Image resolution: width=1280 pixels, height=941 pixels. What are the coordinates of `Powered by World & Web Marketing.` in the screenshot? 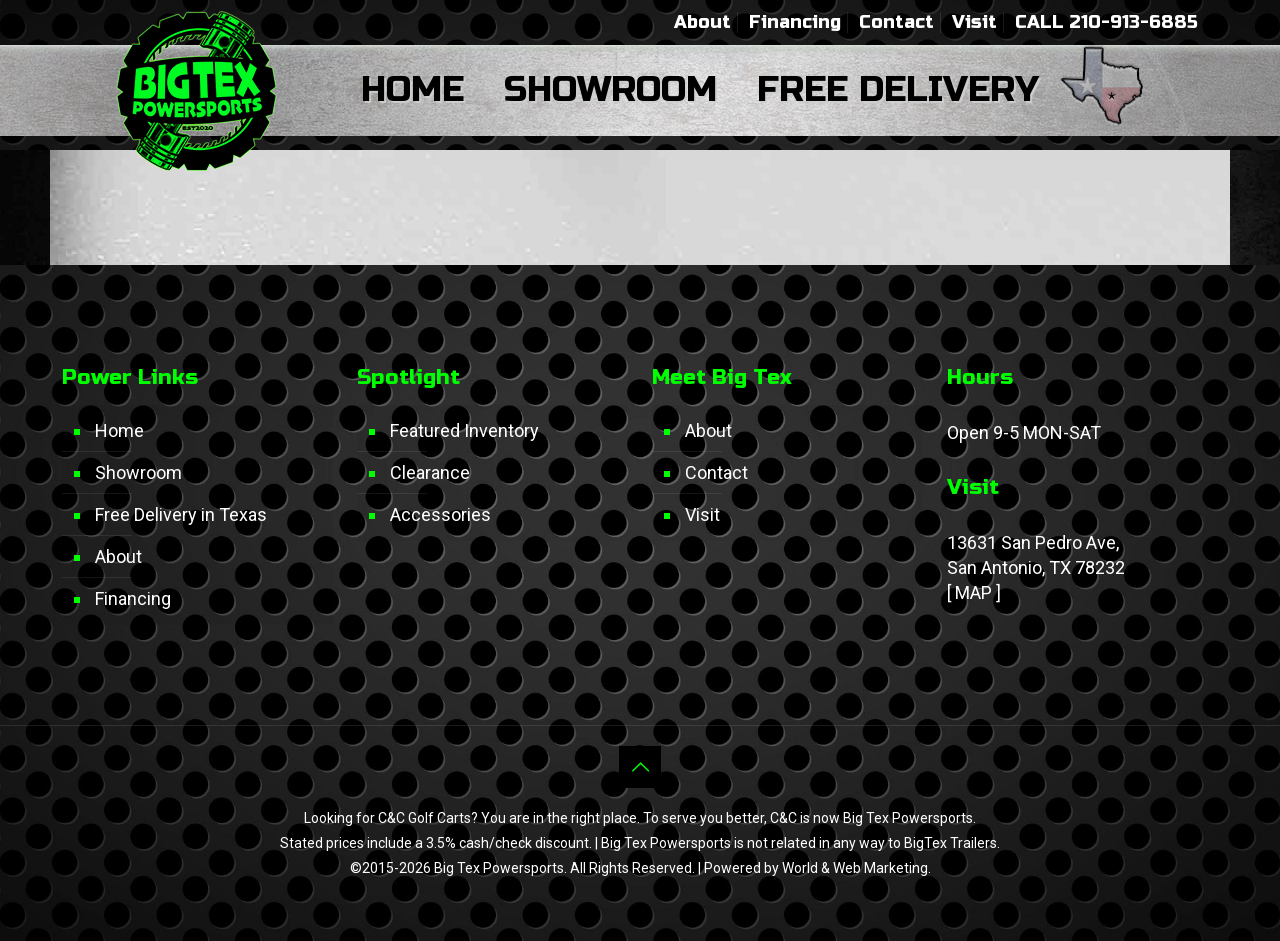 It's located at (817, 868).